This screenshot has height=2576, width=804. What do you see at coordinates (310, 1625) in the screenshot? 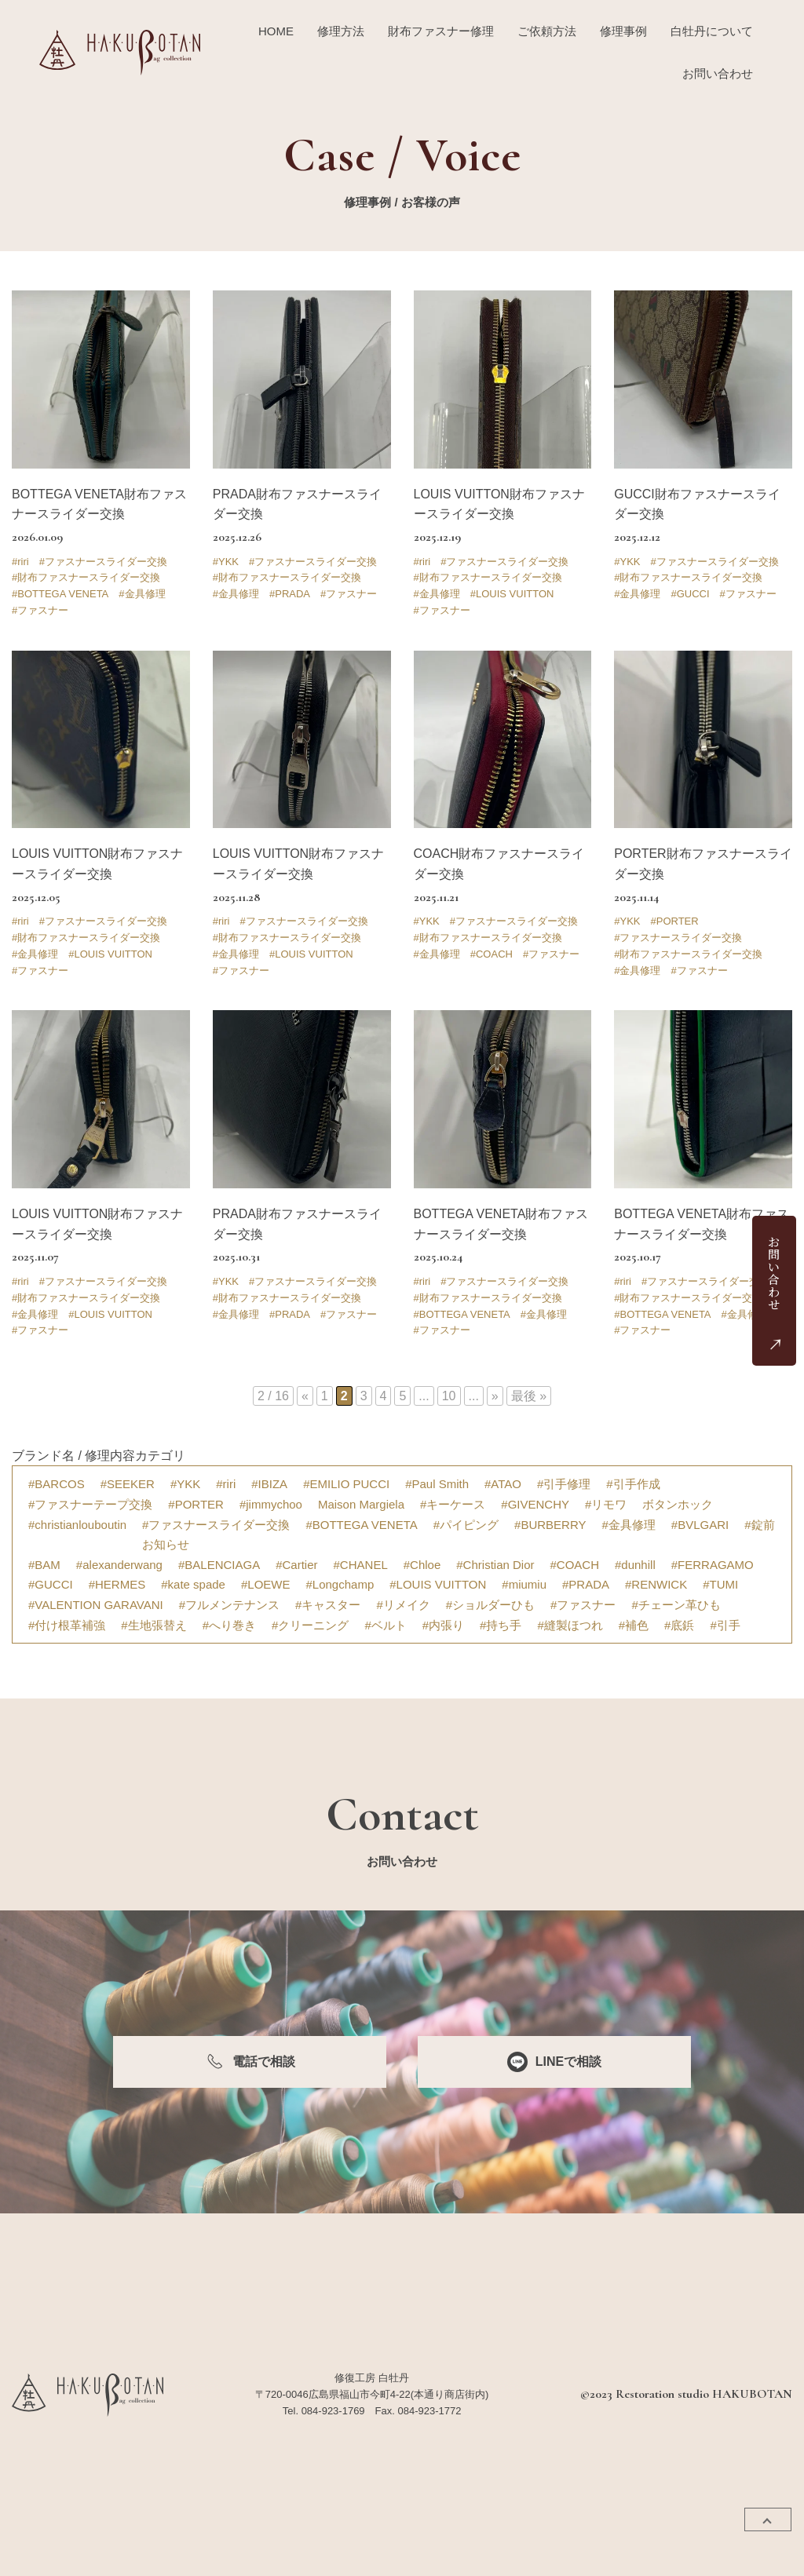
I see `#クリーニング` at bounding box center [310, 1625].